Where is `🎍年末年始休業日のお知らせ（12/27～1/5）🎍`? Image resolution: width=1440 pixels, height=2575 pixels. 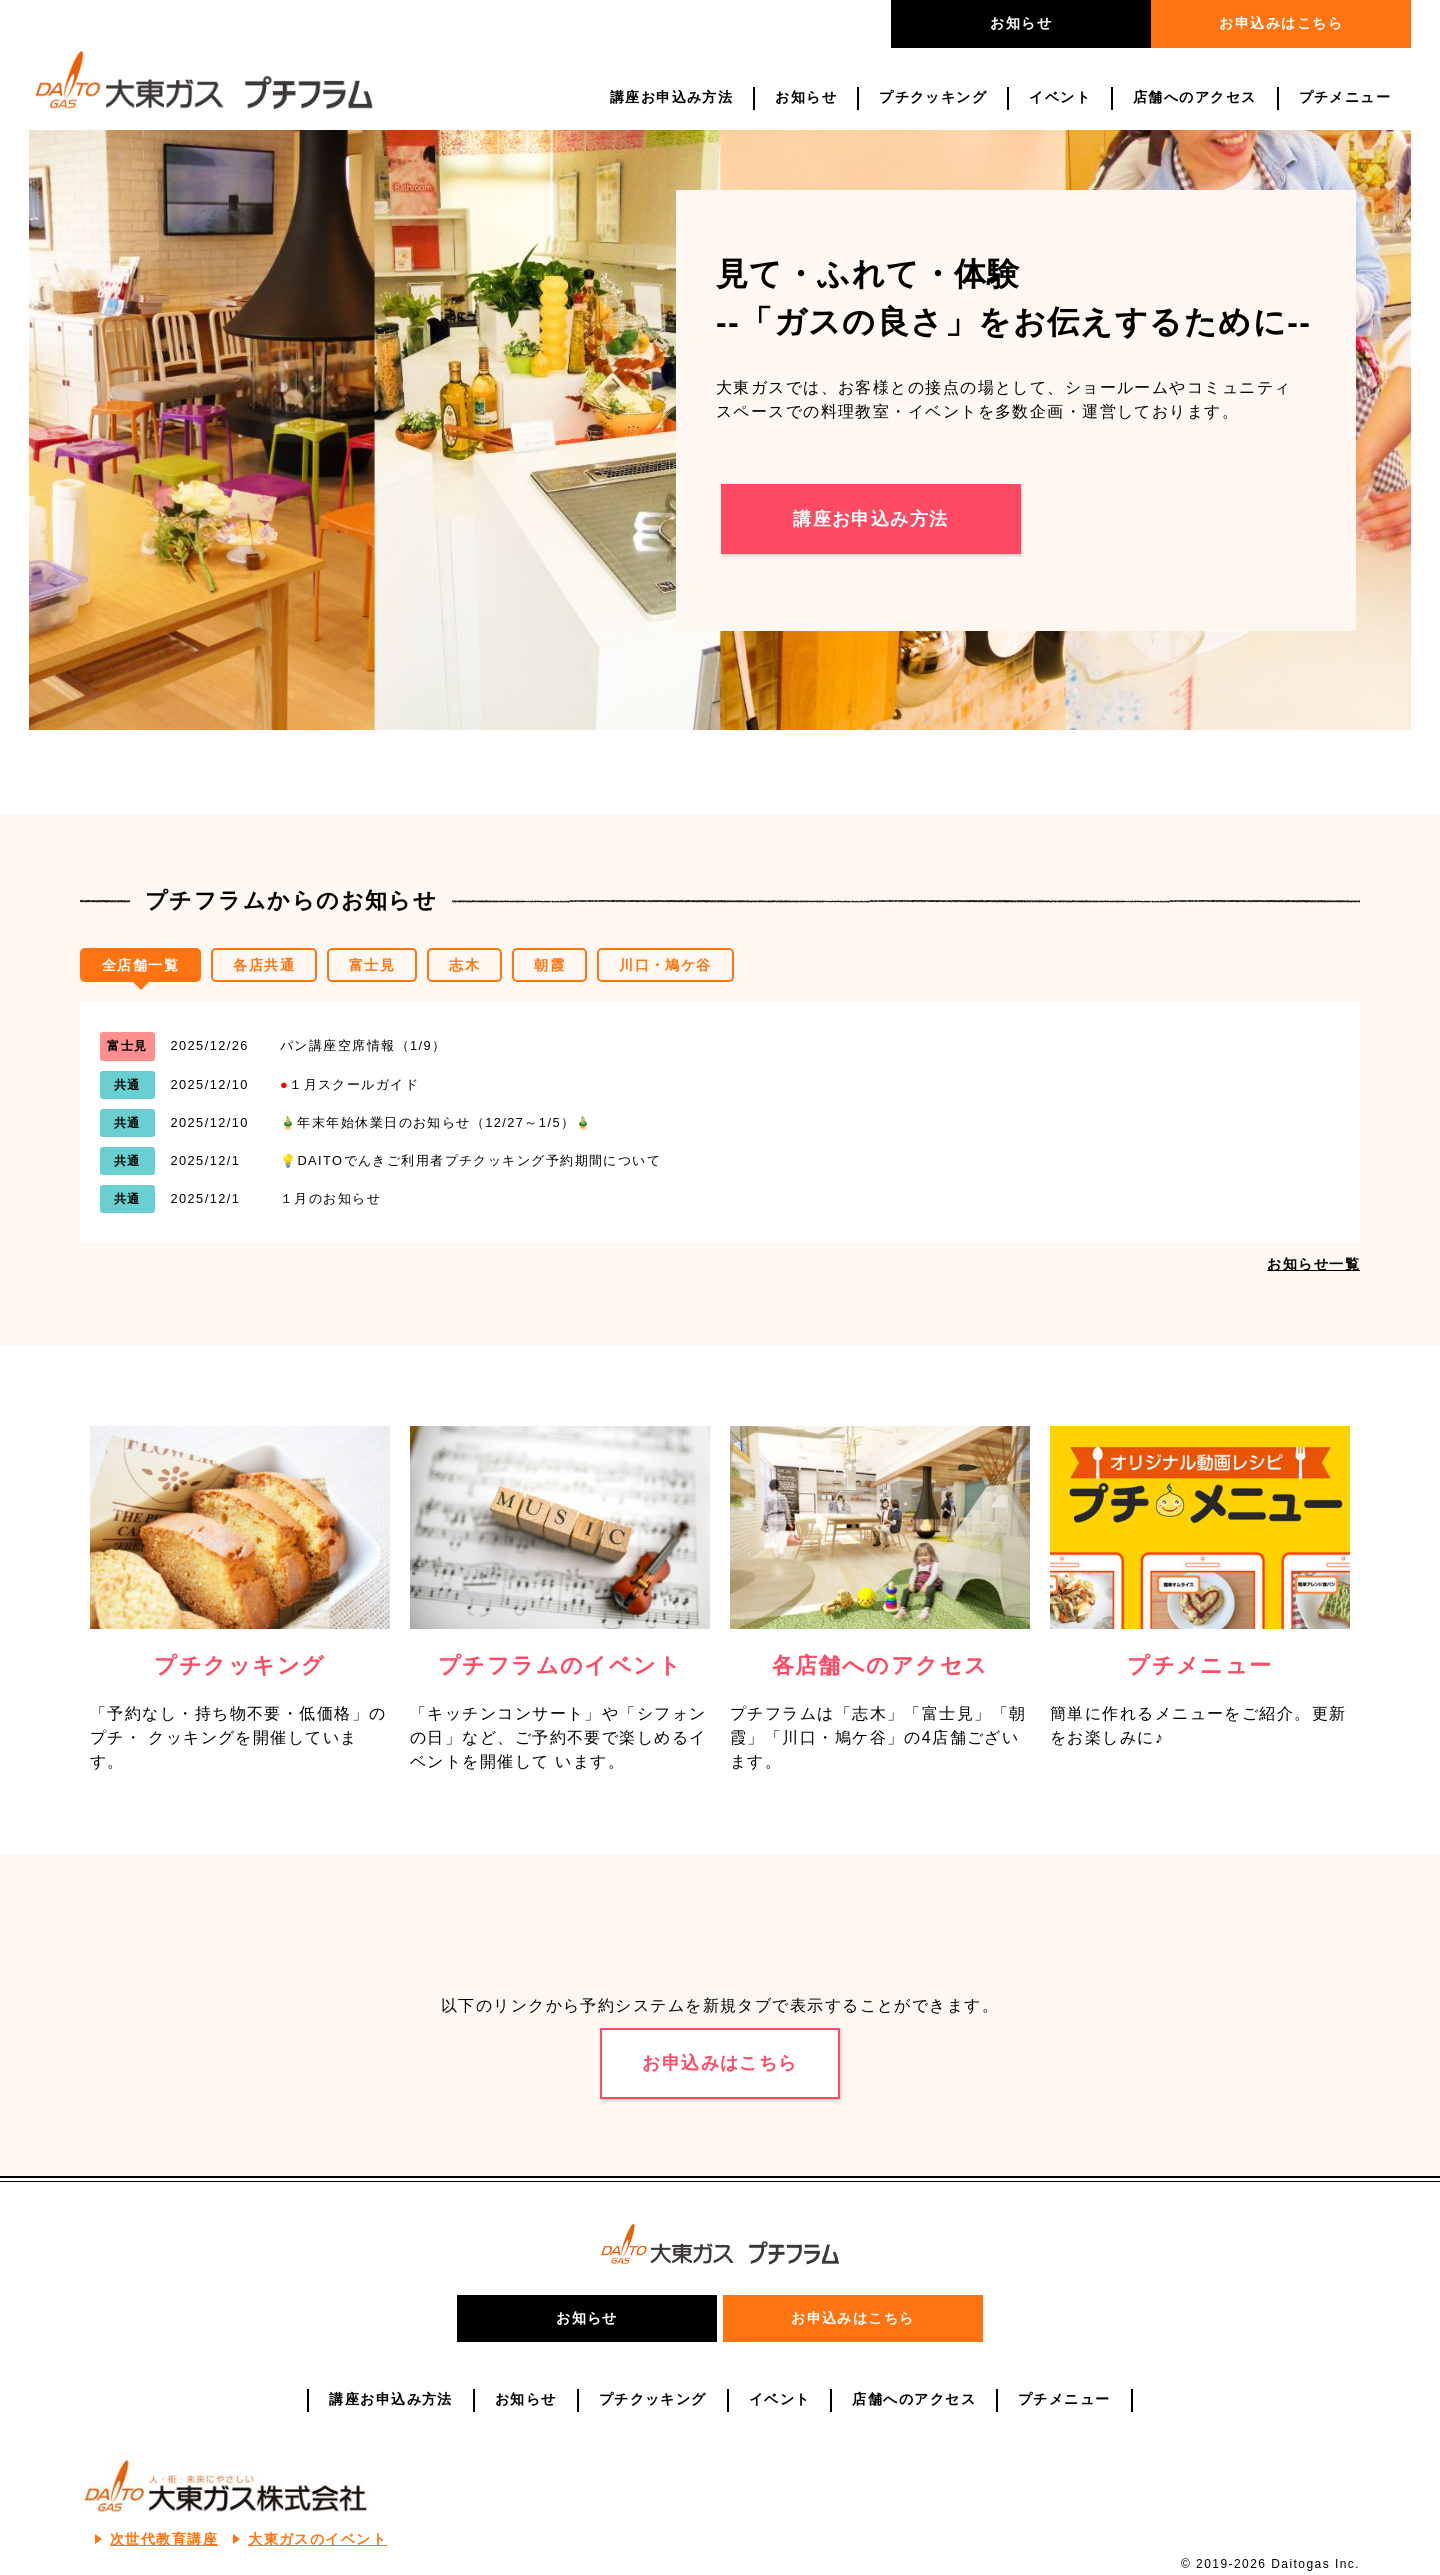 🎍年末年始休業日のお知らせ（12/27～1/5）🎍 is located at coordinates (436, 1122).